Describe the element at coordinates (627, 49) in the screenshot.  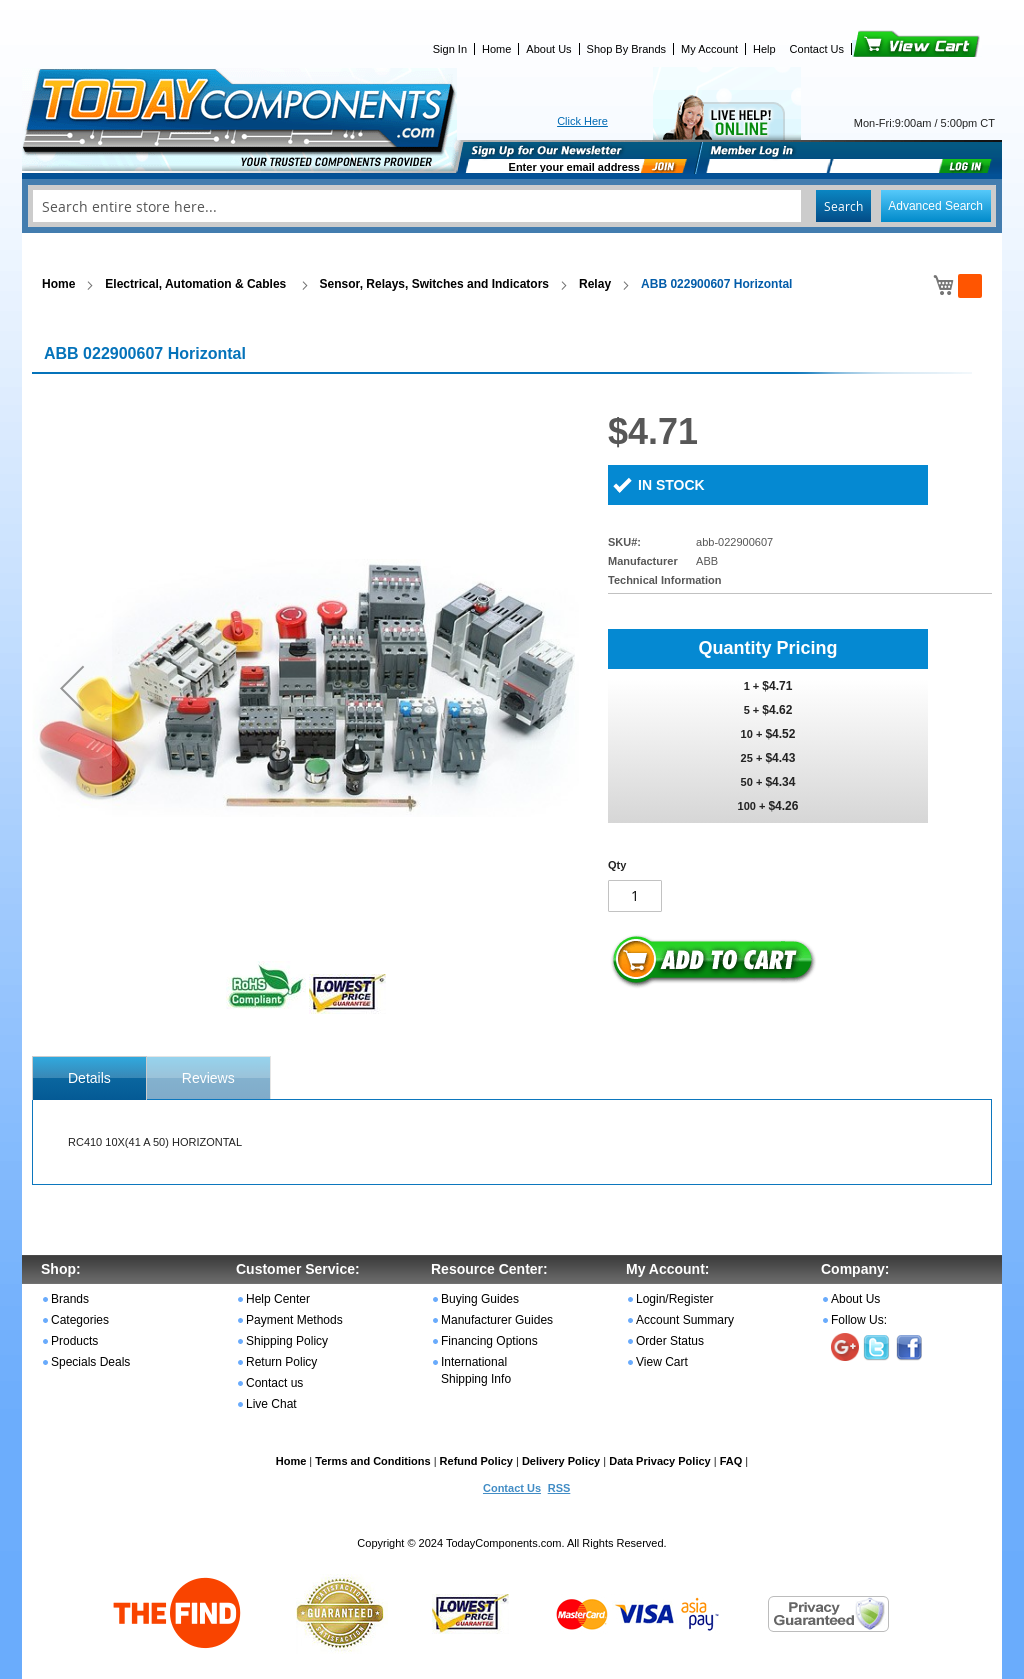
I see `Shop By Brands` at that location.